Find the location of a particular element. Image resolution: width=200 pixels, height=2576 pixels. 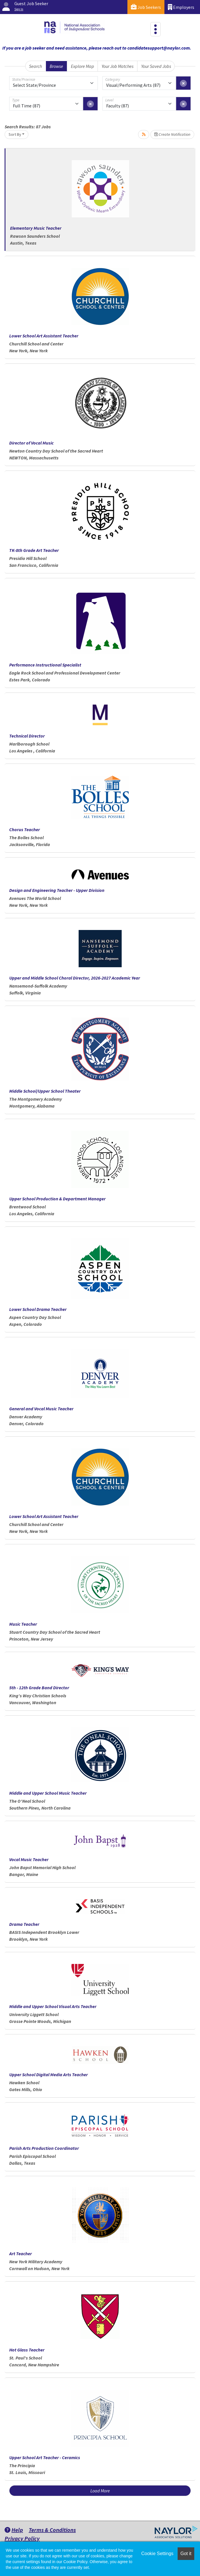

Job Seekers is located at coordinates (146, 7).